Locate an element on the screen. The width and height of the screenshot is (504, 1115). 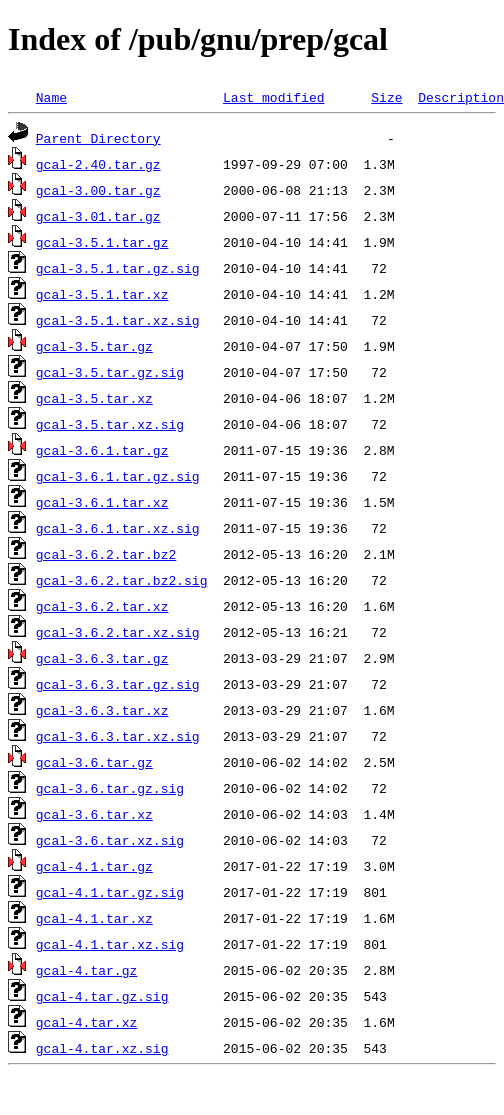
gcal-4.tar.xz.sig is located at coordinates (102, 1048).